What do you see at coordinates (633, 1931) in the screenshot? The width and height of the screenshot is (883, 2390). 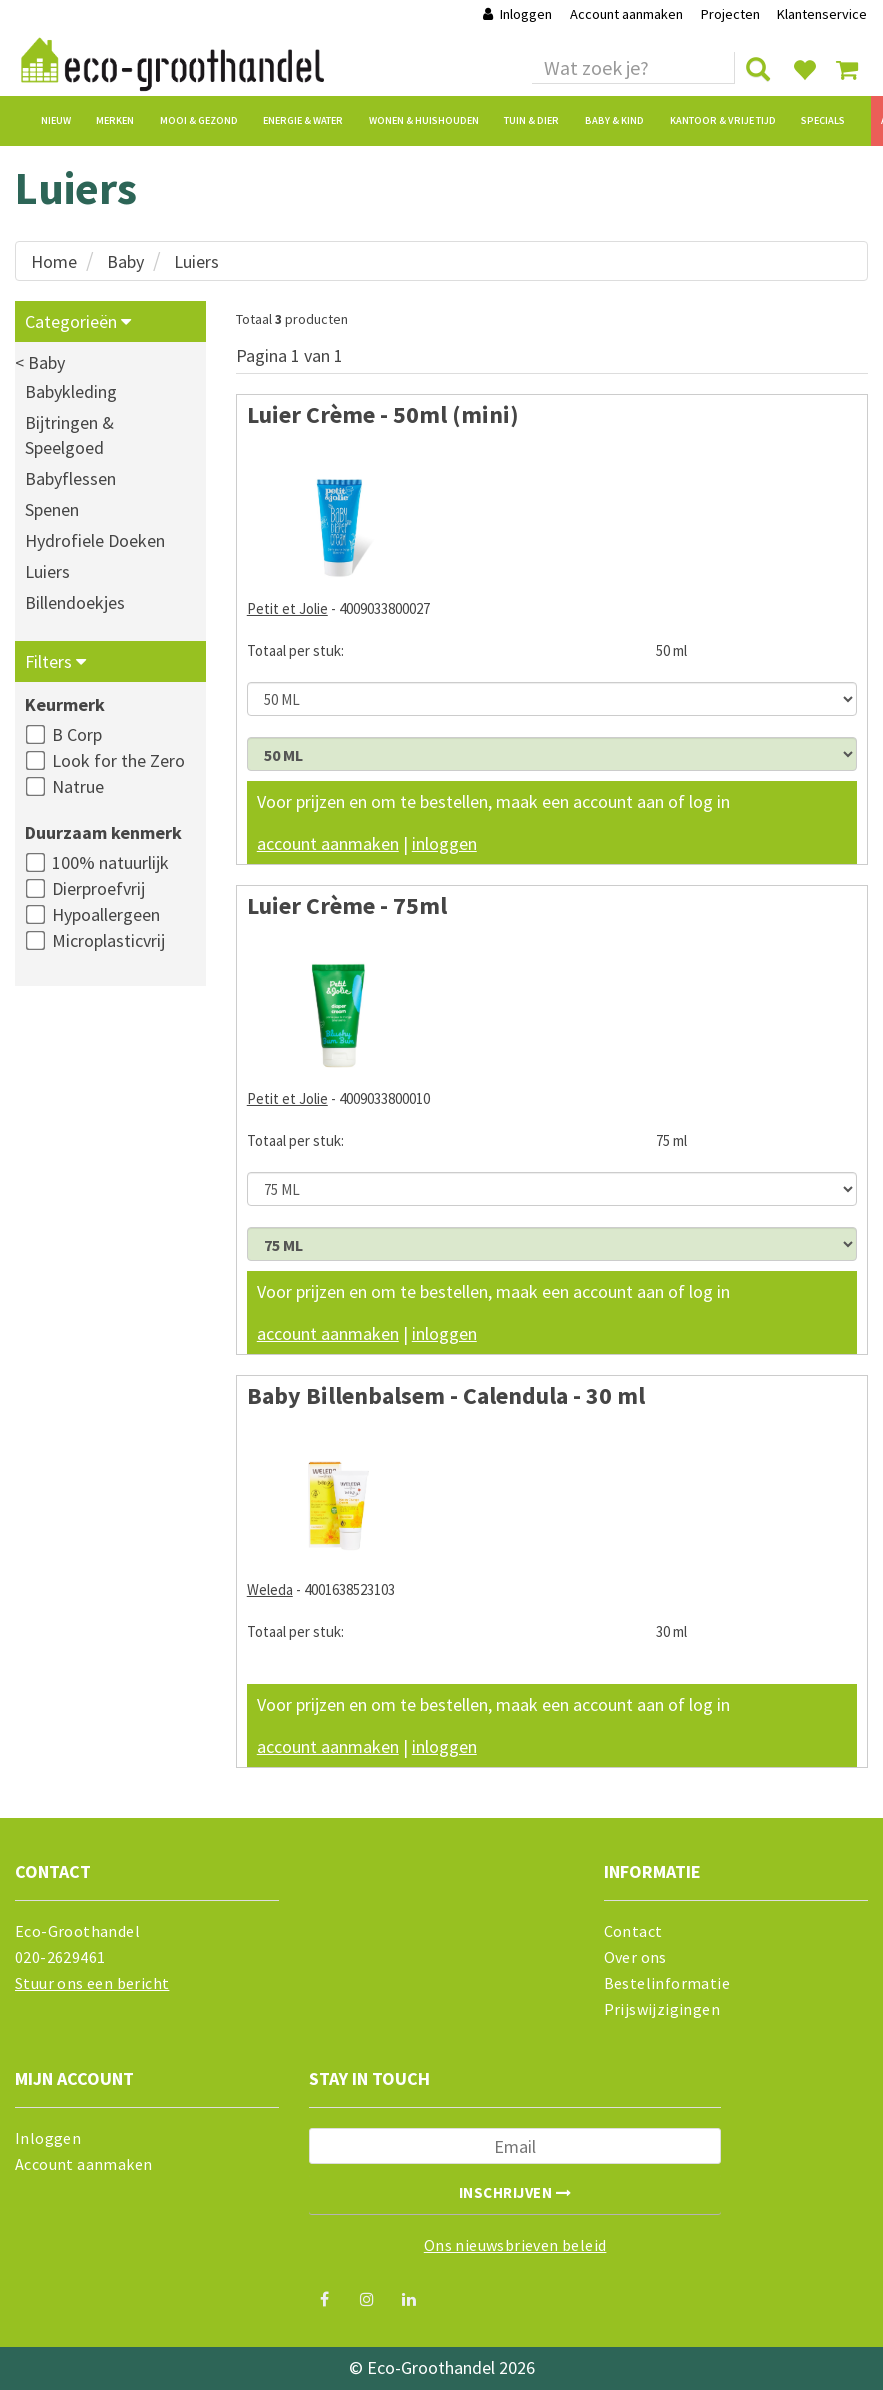 I see `Contact` at bounding box center [633, 1931].